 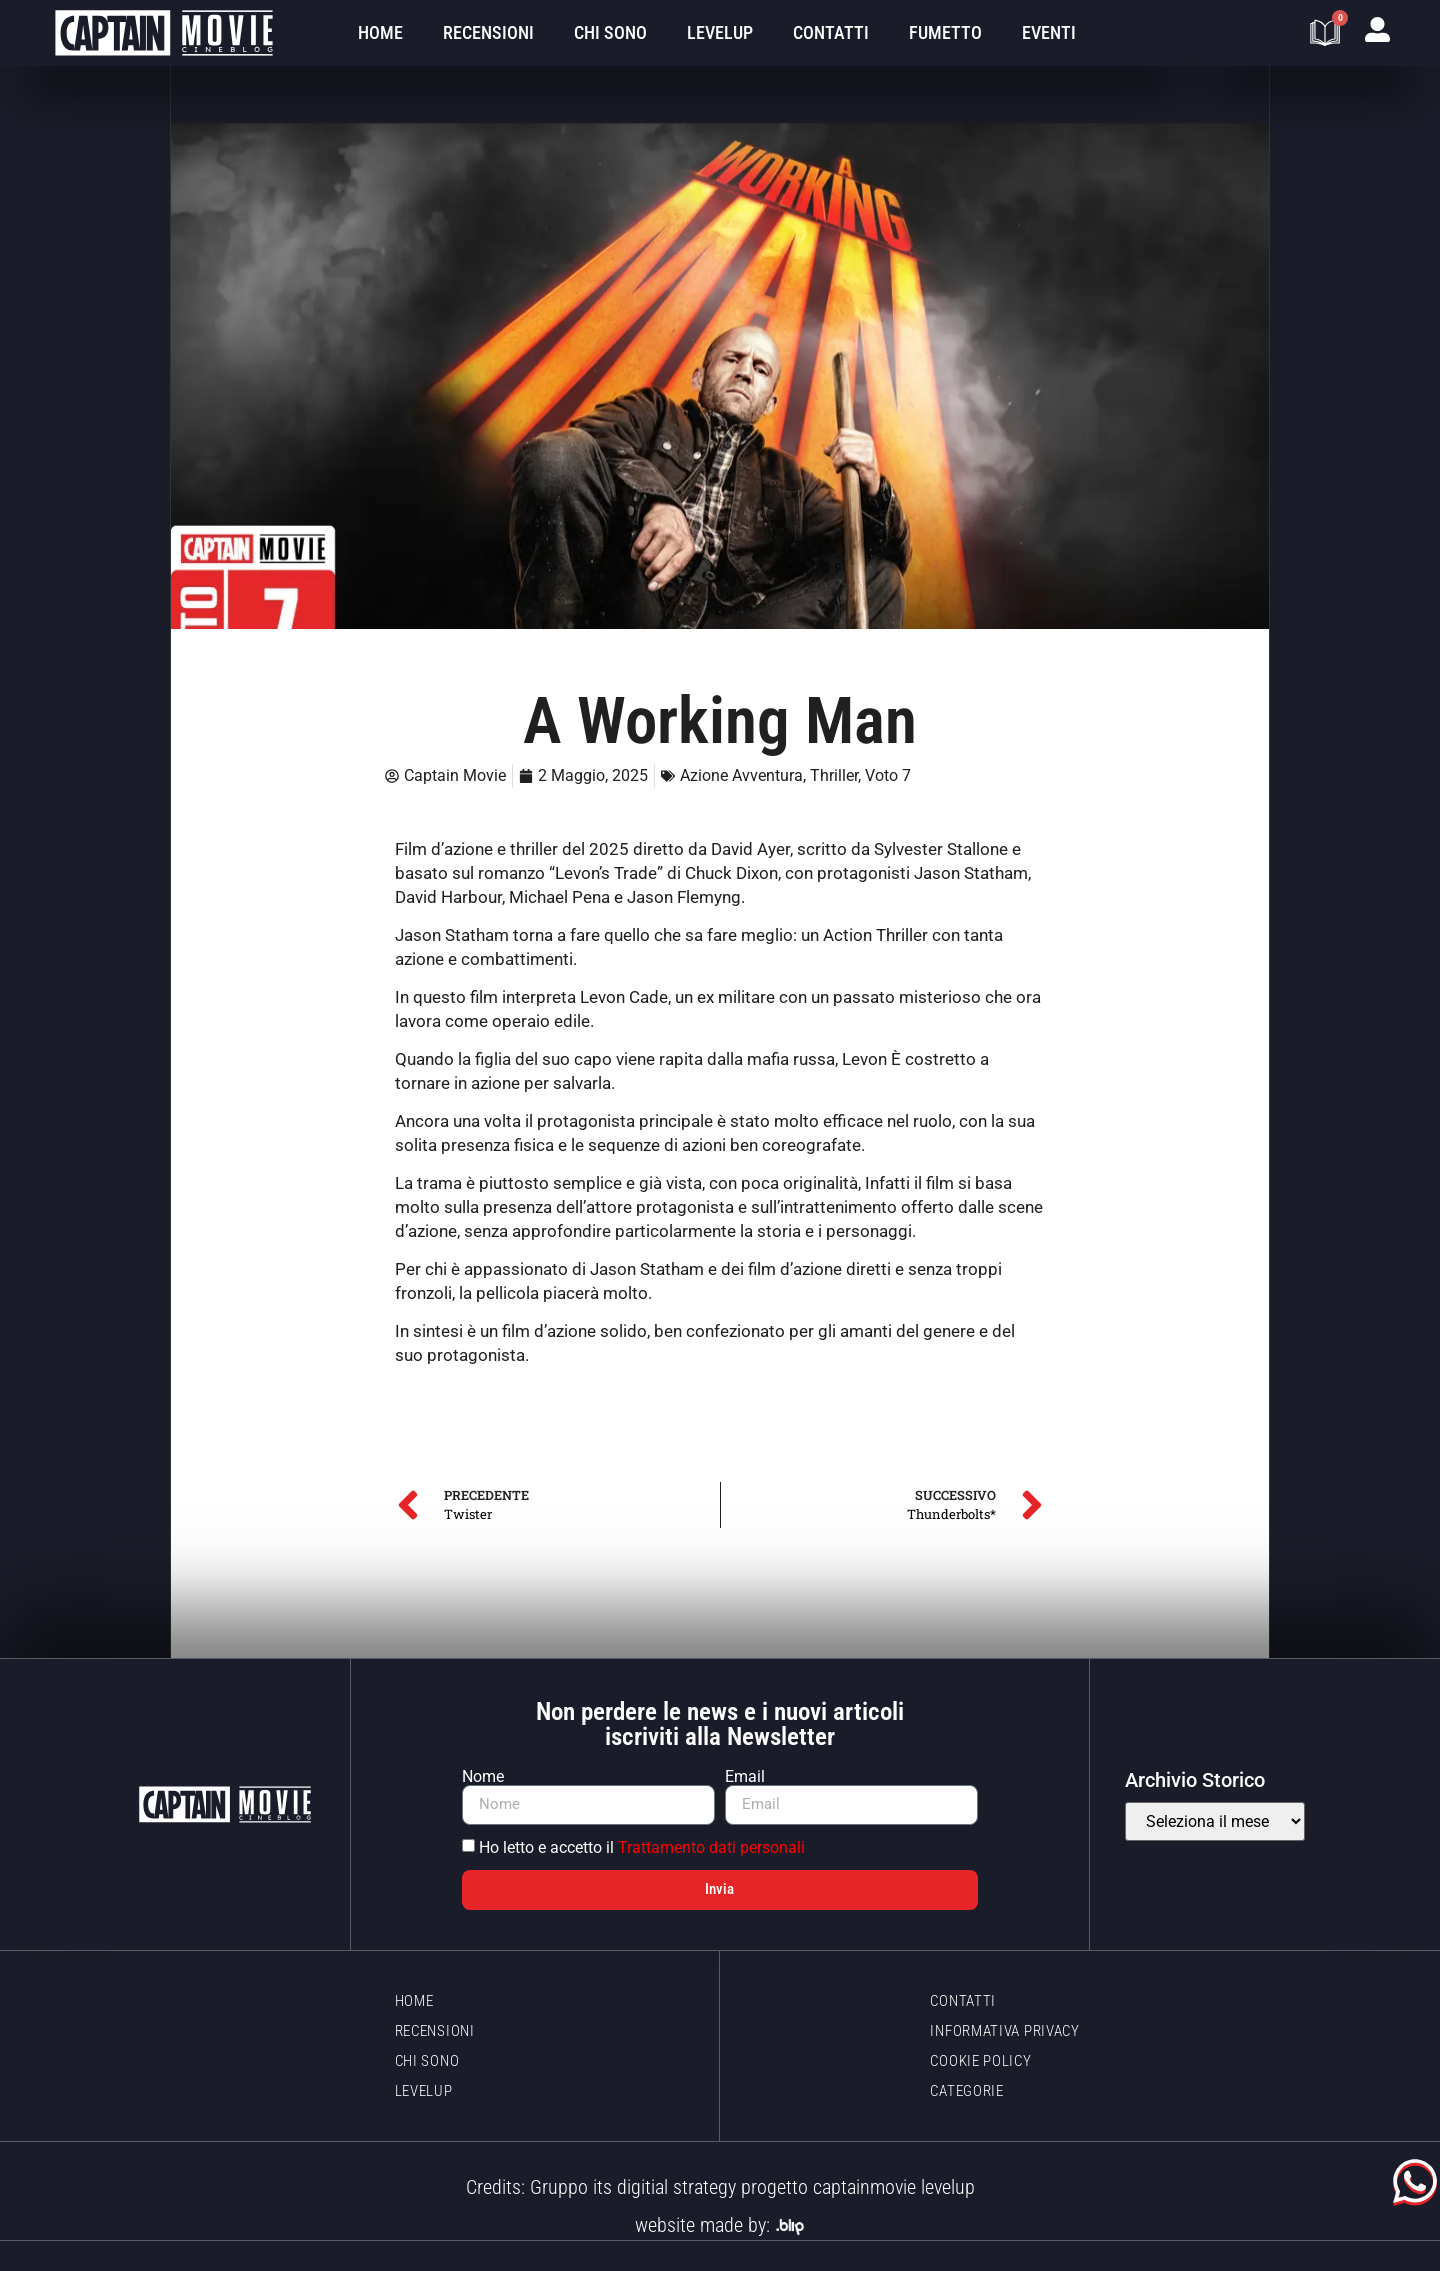 I want to click on Thriller, so click(x=834, y=775).